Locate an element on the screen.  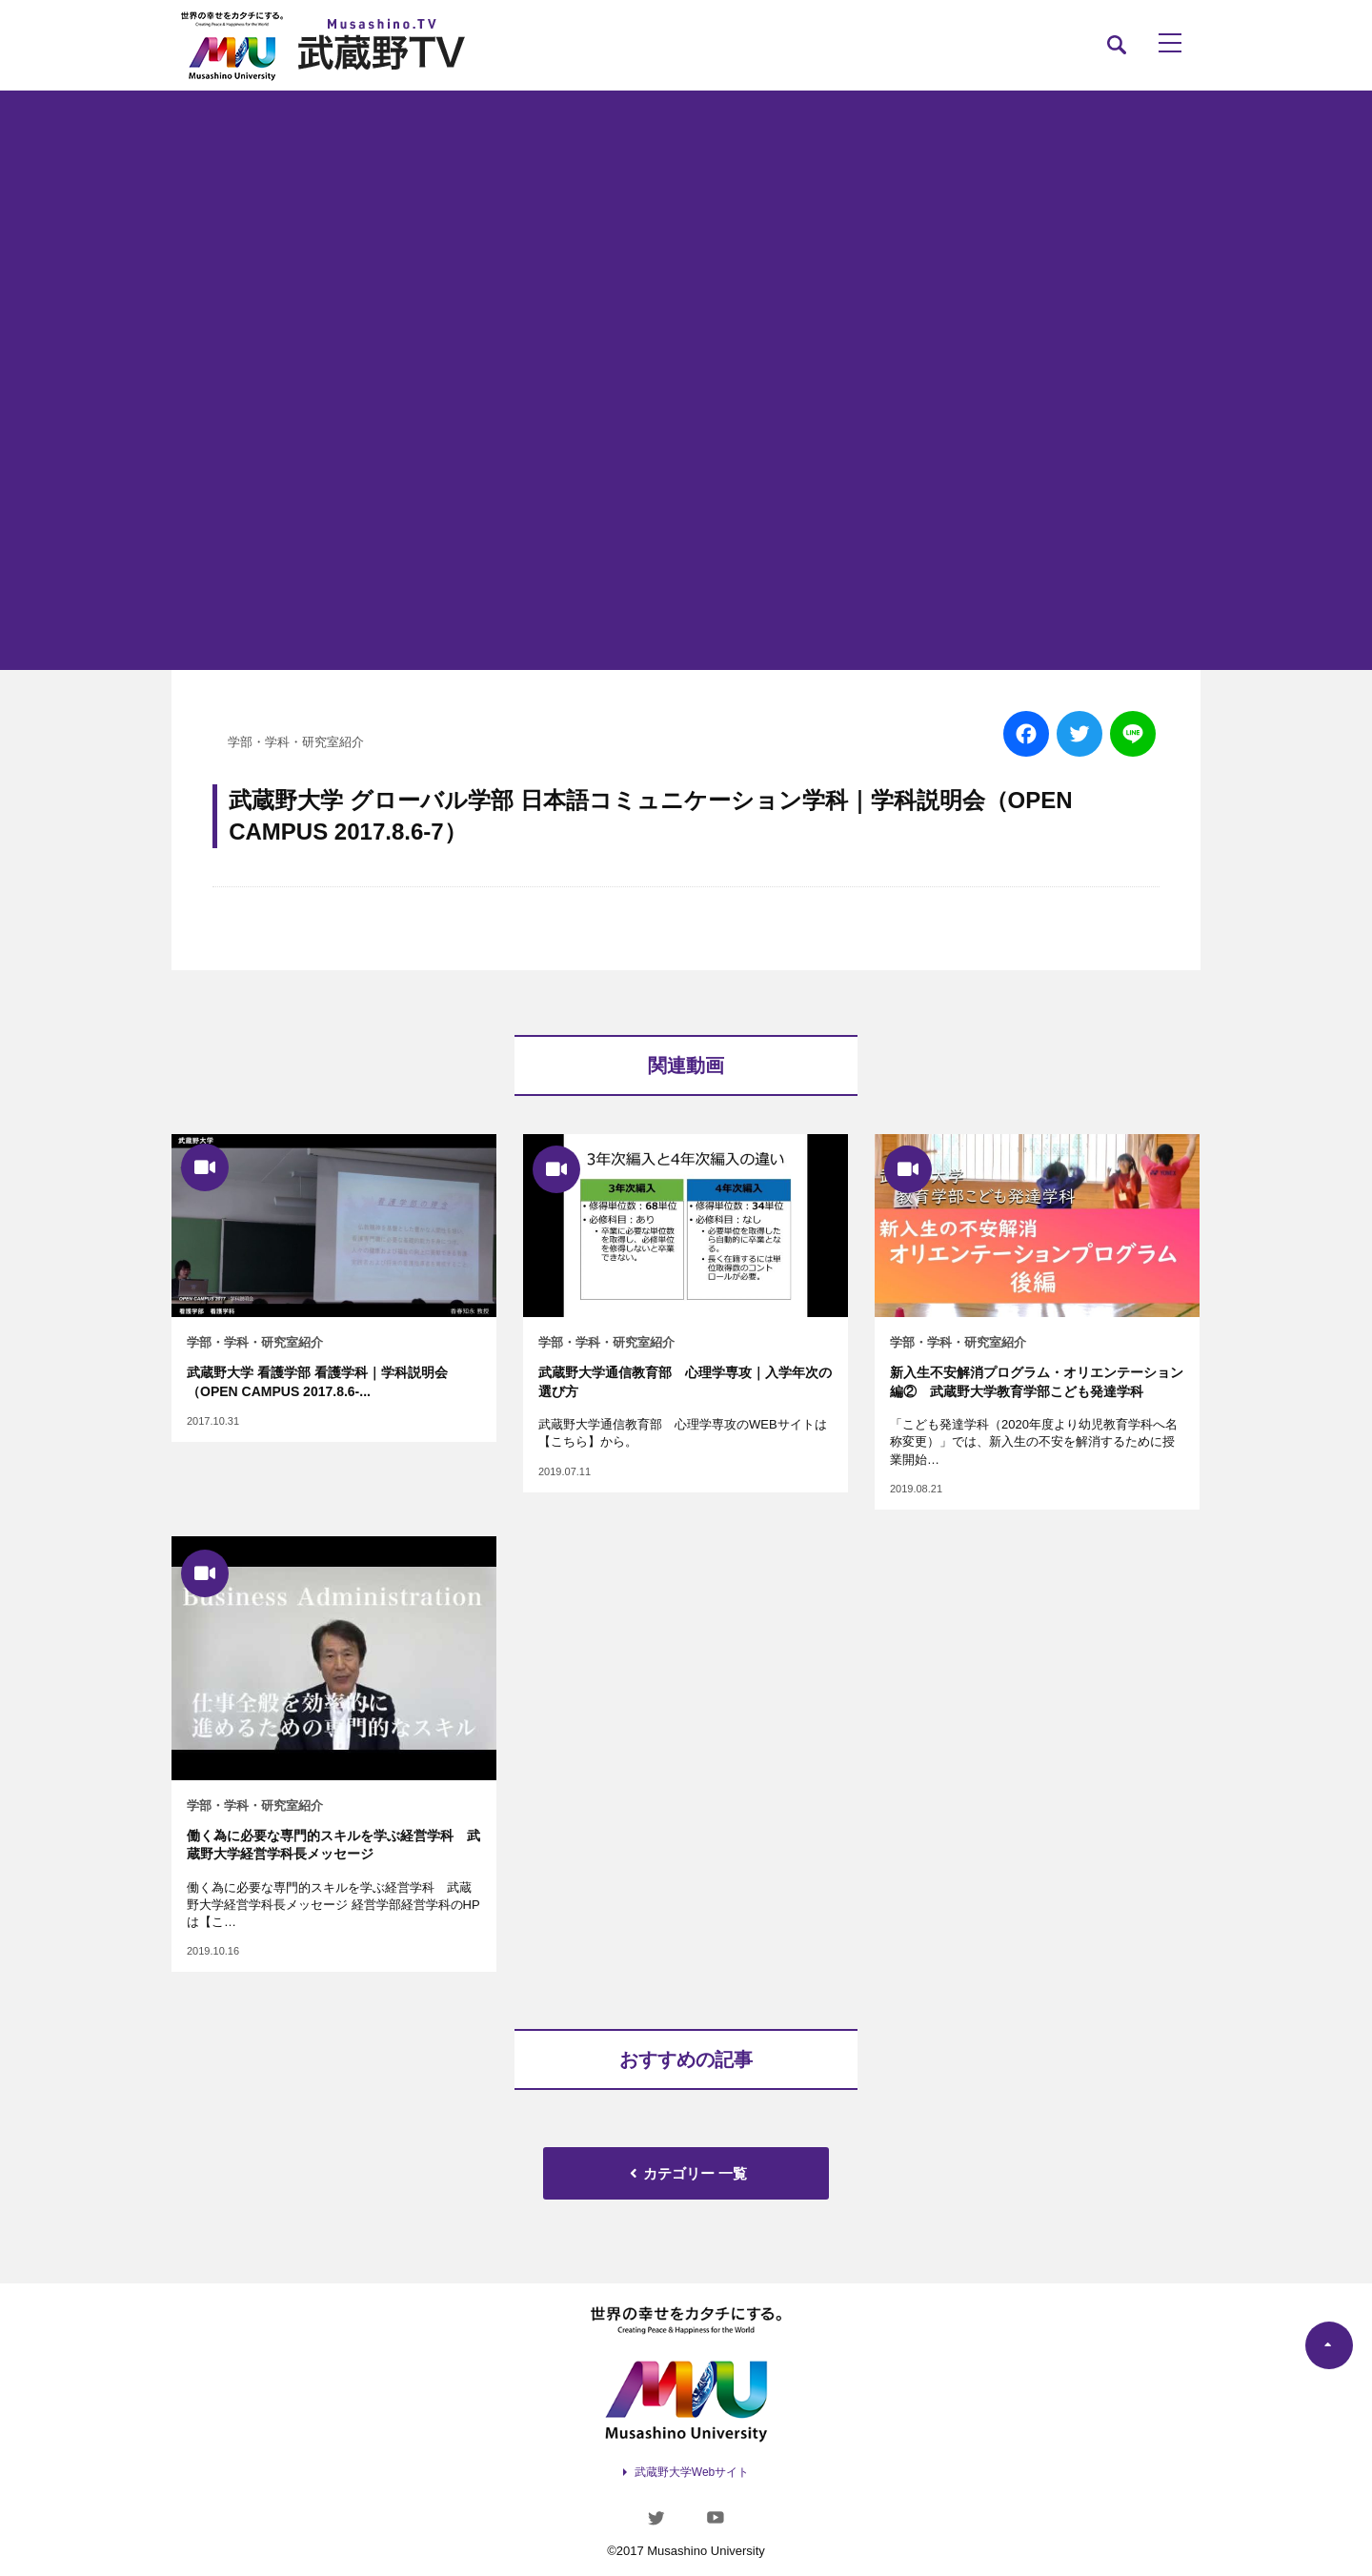
働く為に必要な専門的スキルを学ぶ経営学科 武蔵野大学経営学科長メッセージ is located at coordinates (333, 1845).